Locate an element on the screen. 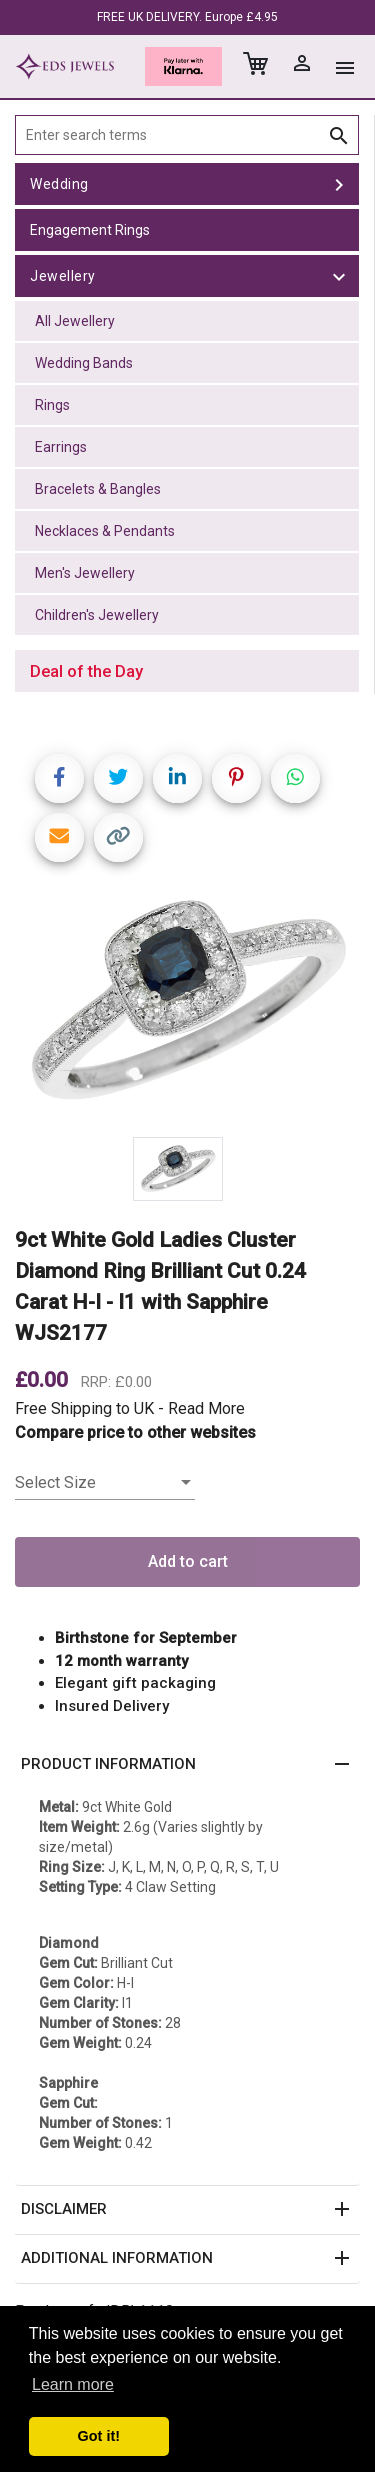  Add to cart is located at coordinates (188, 1561).